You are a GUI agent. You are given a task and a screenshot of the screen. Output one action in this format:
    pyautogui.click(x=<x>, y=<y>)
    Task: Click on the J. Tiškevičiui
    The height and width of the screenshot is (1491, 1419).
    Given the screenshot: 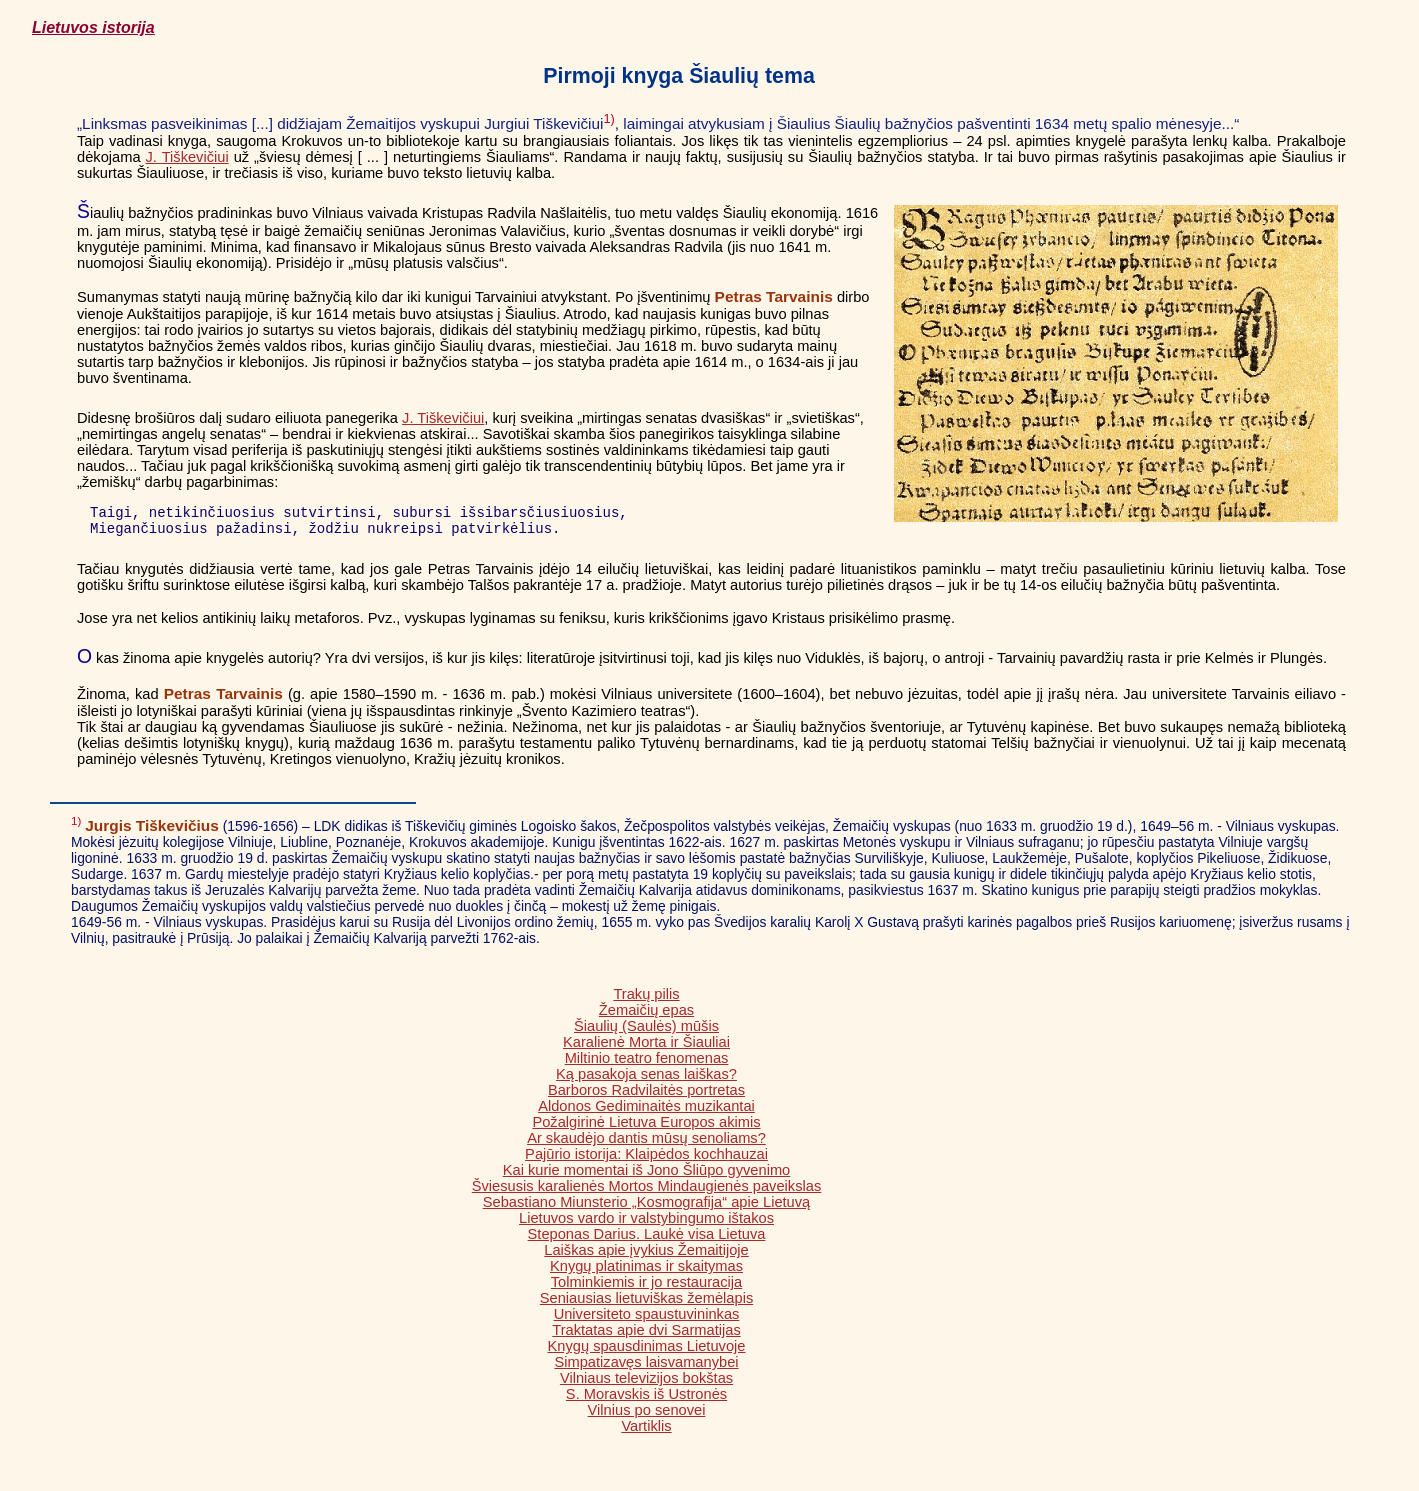 What is the action you would take?
    pyautogui.click(x=187, y=157)
    